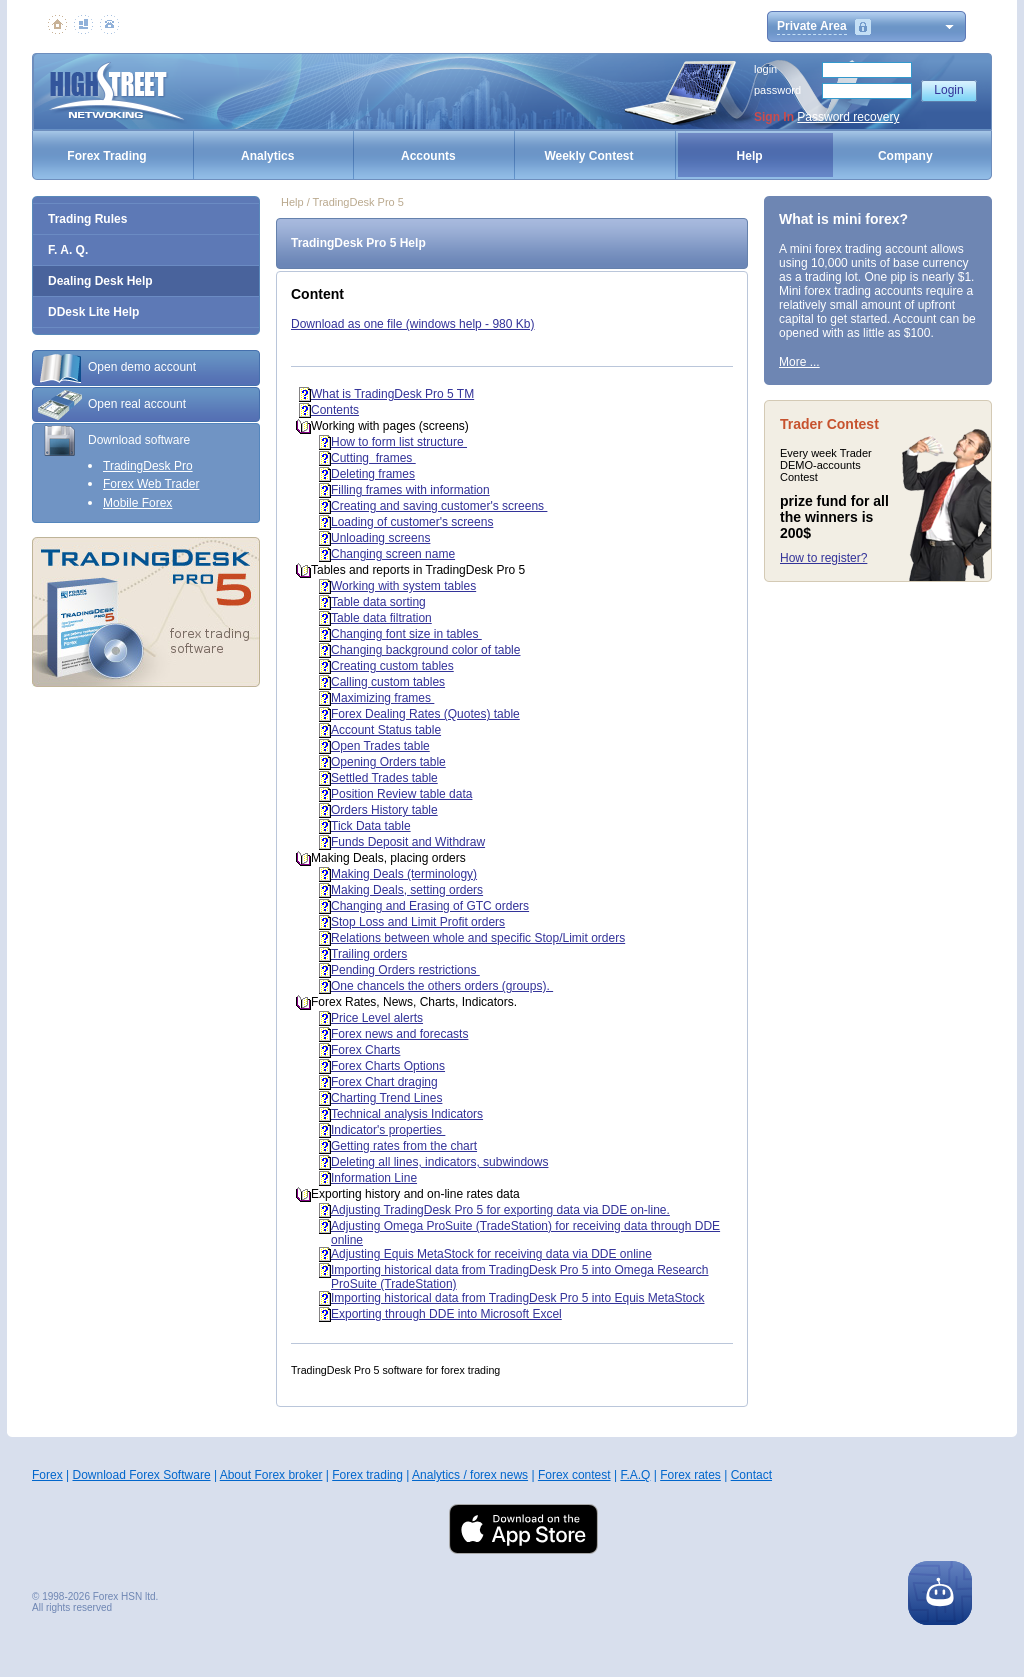 This screenshot has width=1024, height=1677. Describe the element at coordinates (112, 405) in the screenshot. I see `Open real account` at that location.